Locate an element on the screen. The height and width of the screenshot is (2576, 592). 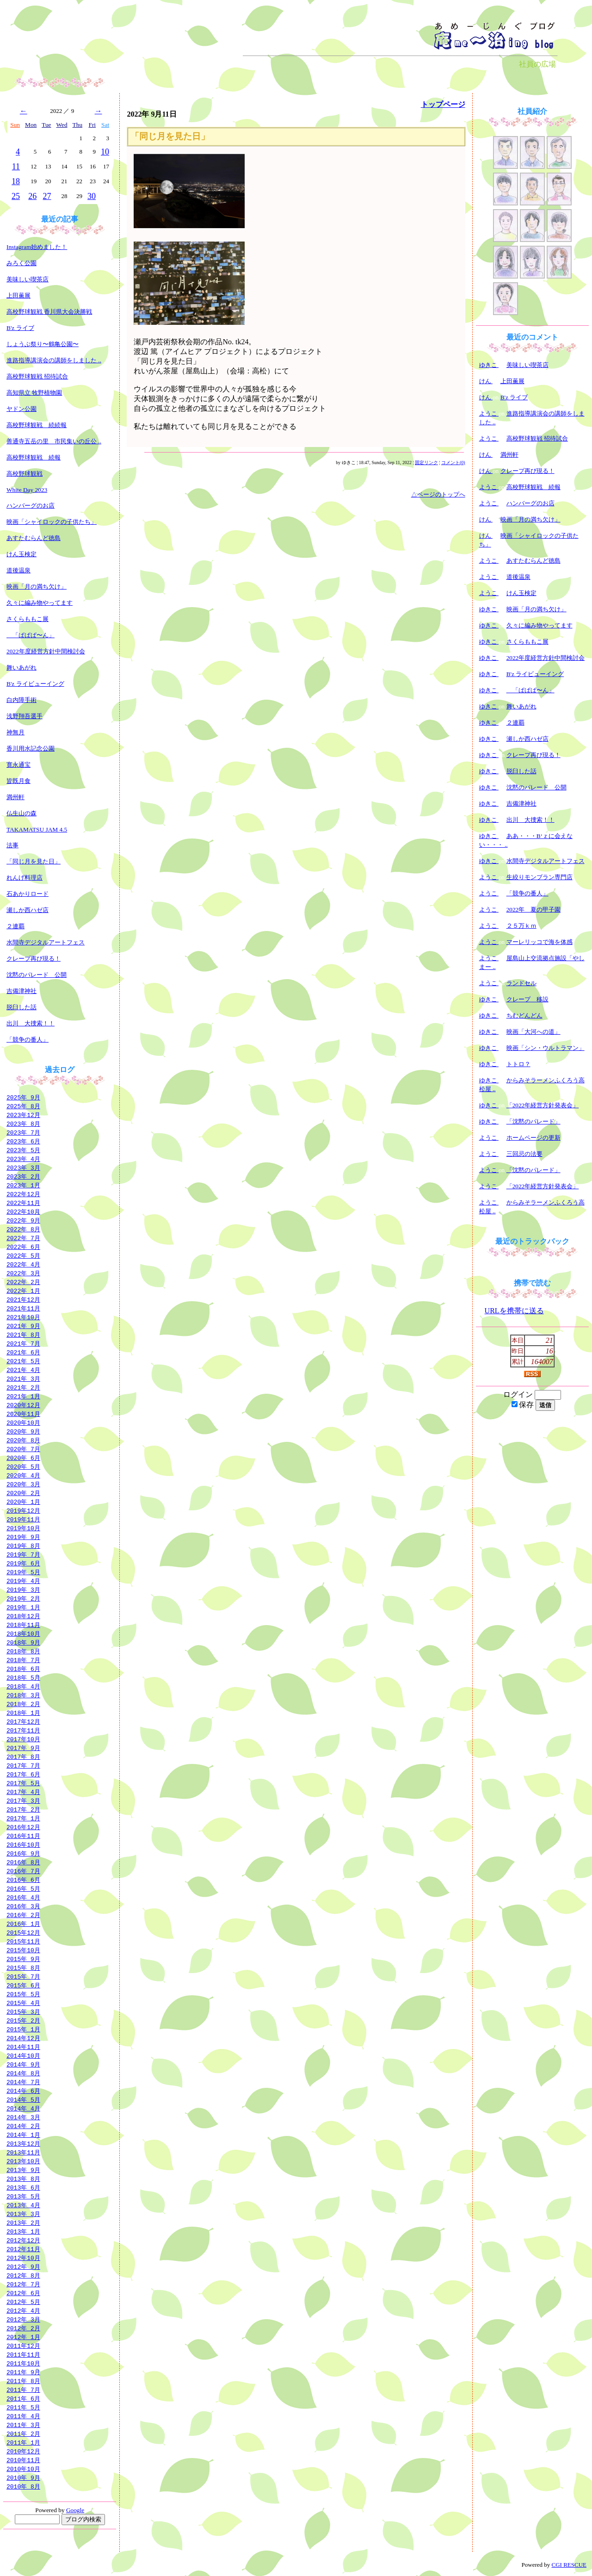
2017年 3月 is located at coordinates (23, 1800).